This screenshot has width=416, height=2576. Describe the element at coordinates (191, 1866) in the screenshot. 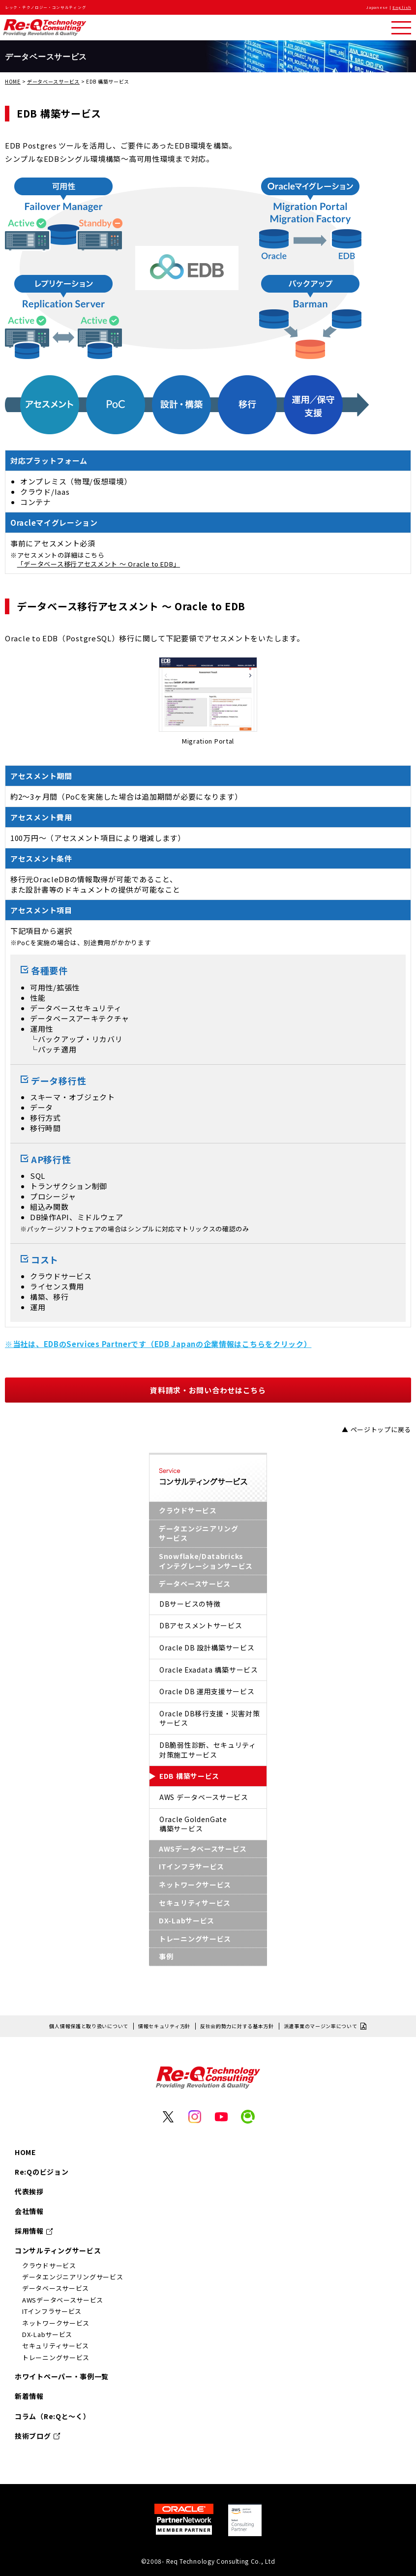

I see `ITインフラサービス` at that location.